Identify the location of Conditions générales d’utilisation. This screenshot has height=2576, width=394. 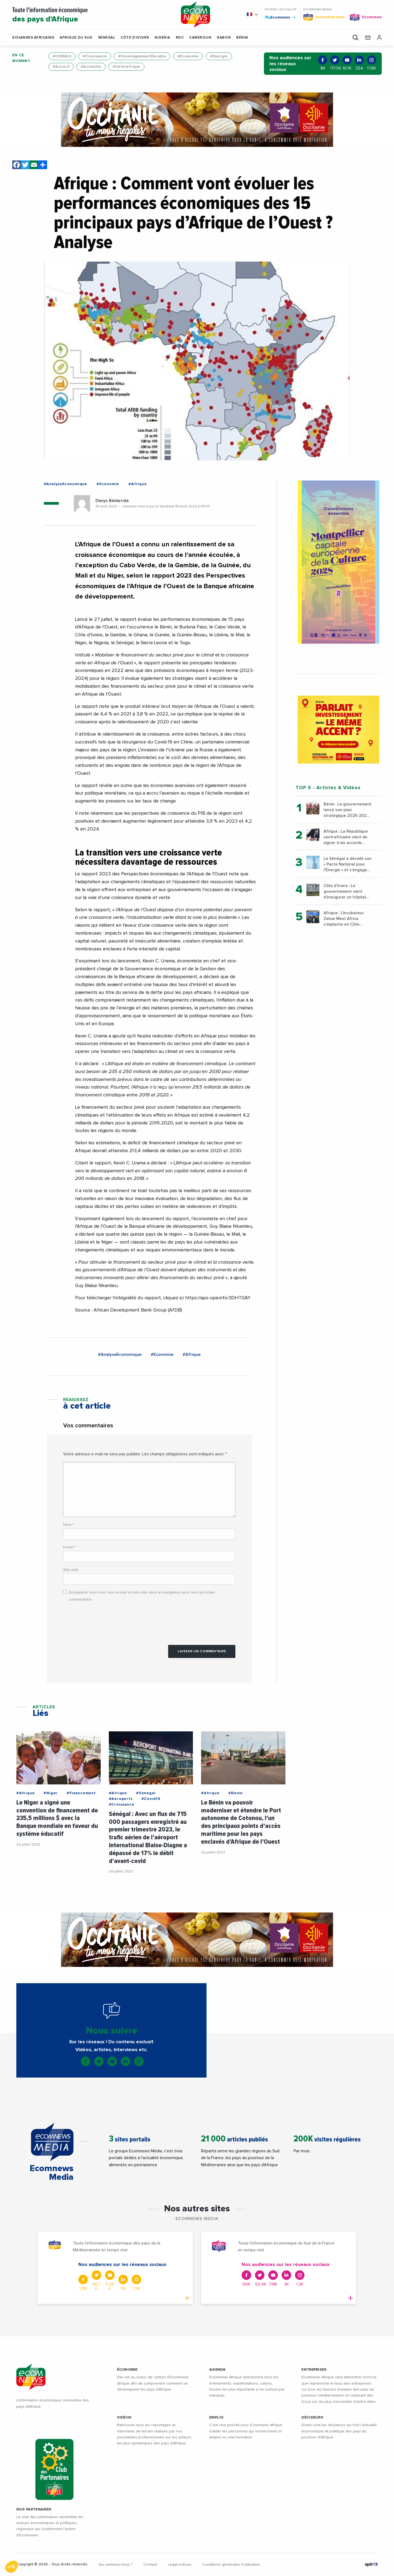
(231, 2564).